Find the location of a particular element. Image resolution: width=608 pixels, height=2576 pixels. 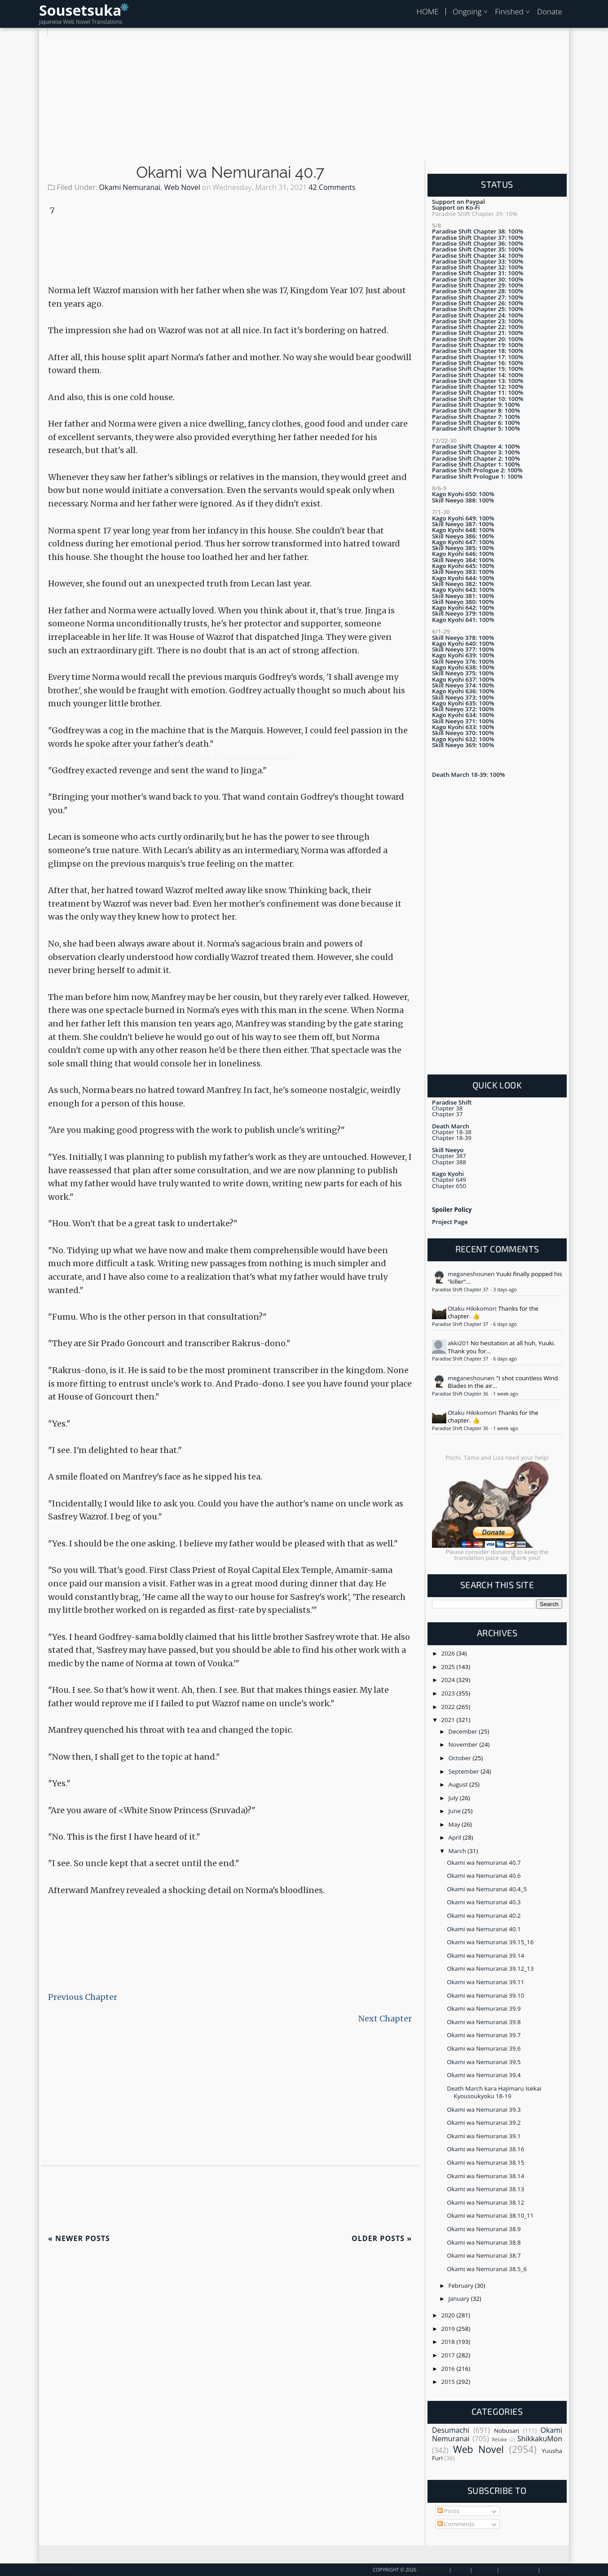

Desumachi is located at coordinates (450, 2430).